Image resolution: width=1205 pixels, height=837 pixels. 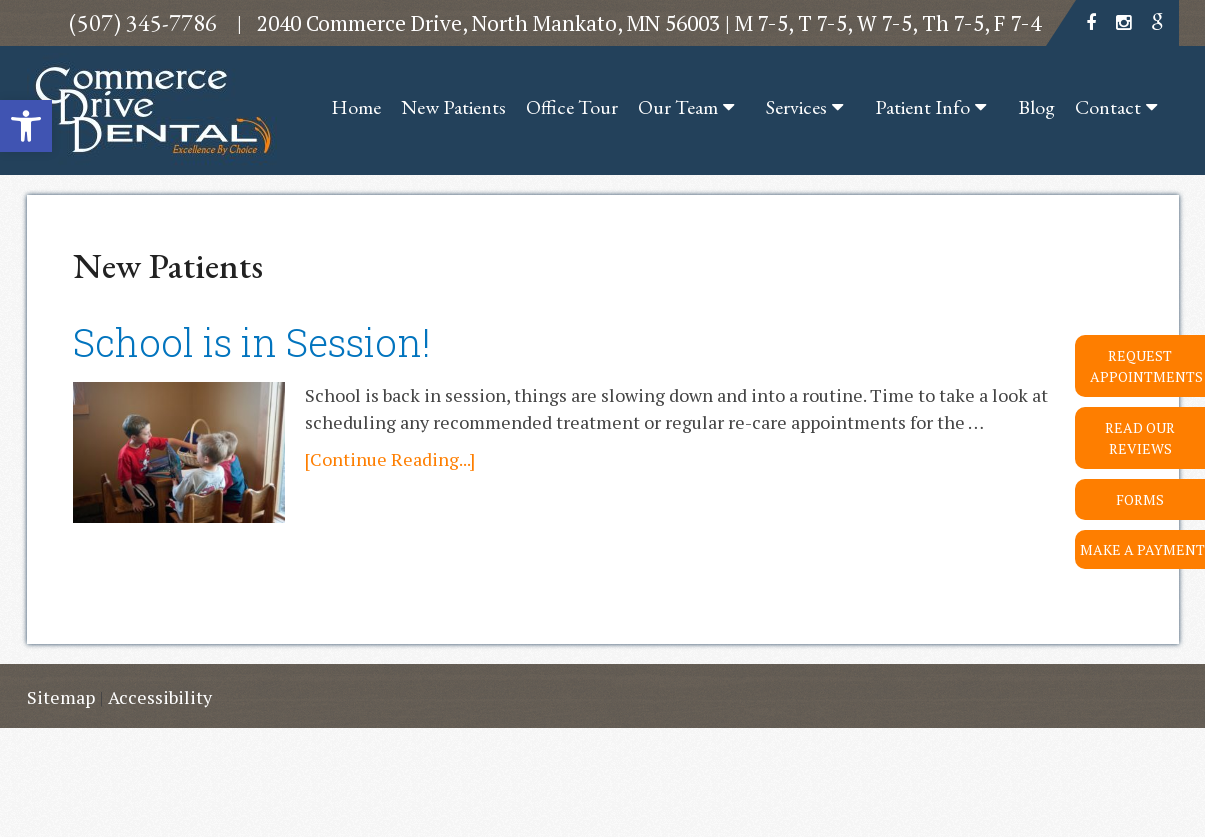 I want to click on [button], so click(x=26, y=126).